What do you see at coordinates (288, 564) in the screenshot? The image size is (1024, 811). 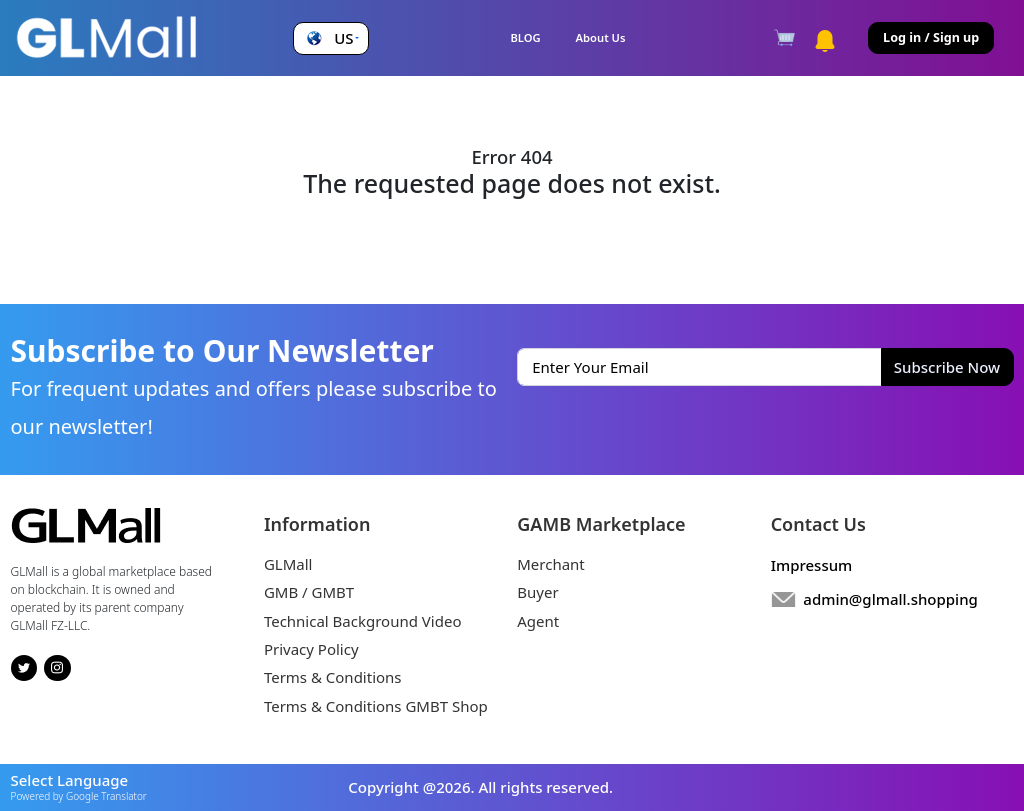 I see `GLMall` at bounding box center [288, 564].